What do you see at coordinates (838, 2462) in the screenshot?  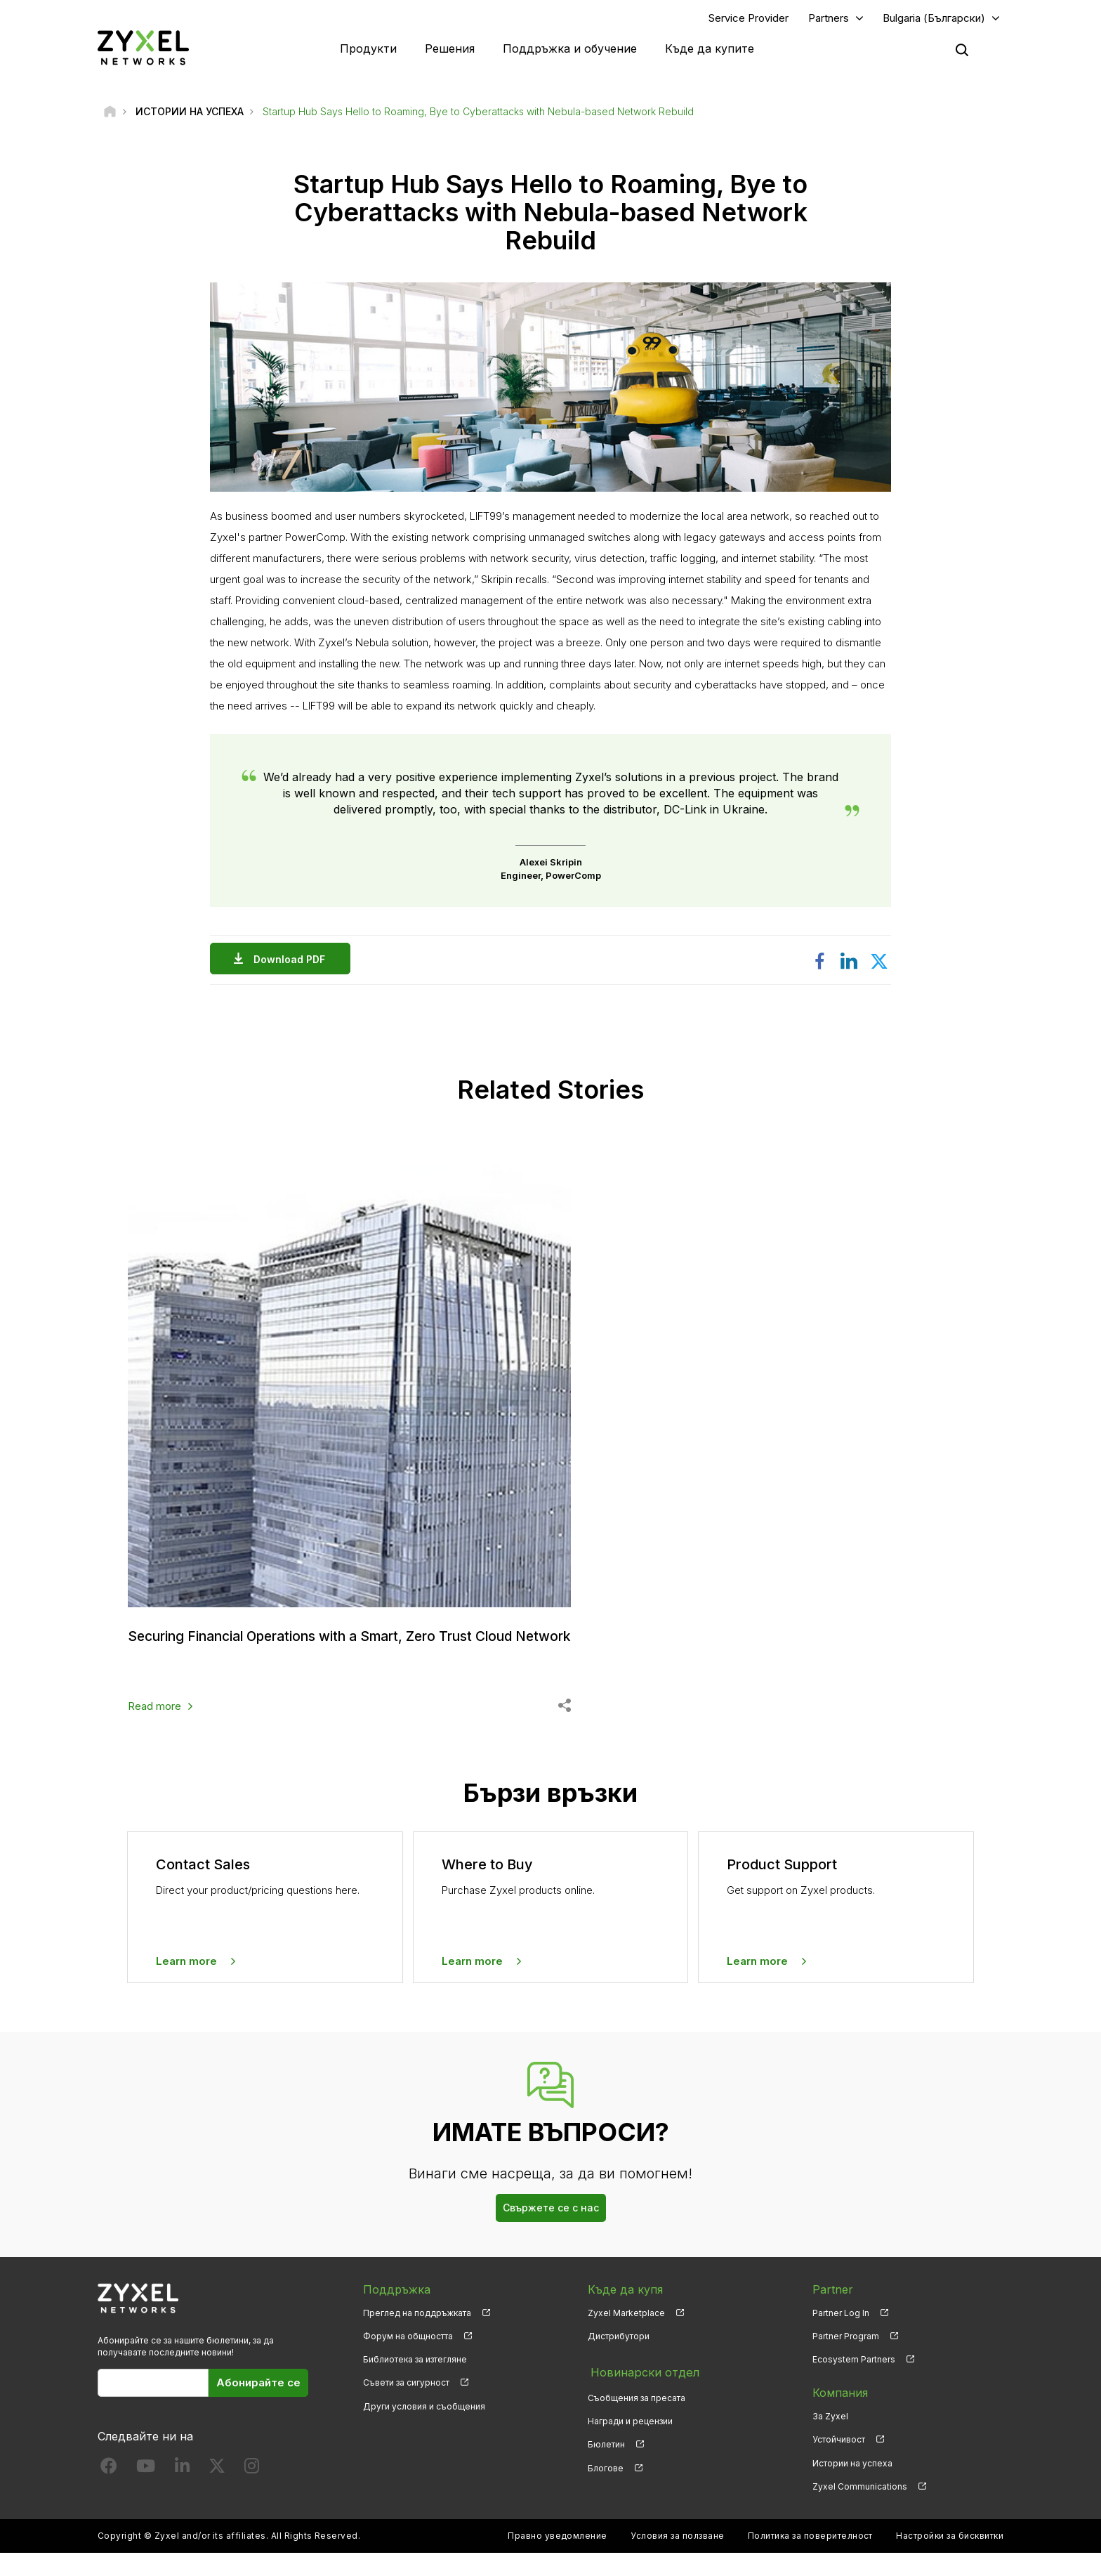 I see `Устойчивост` at bounding box center [838, 2462].